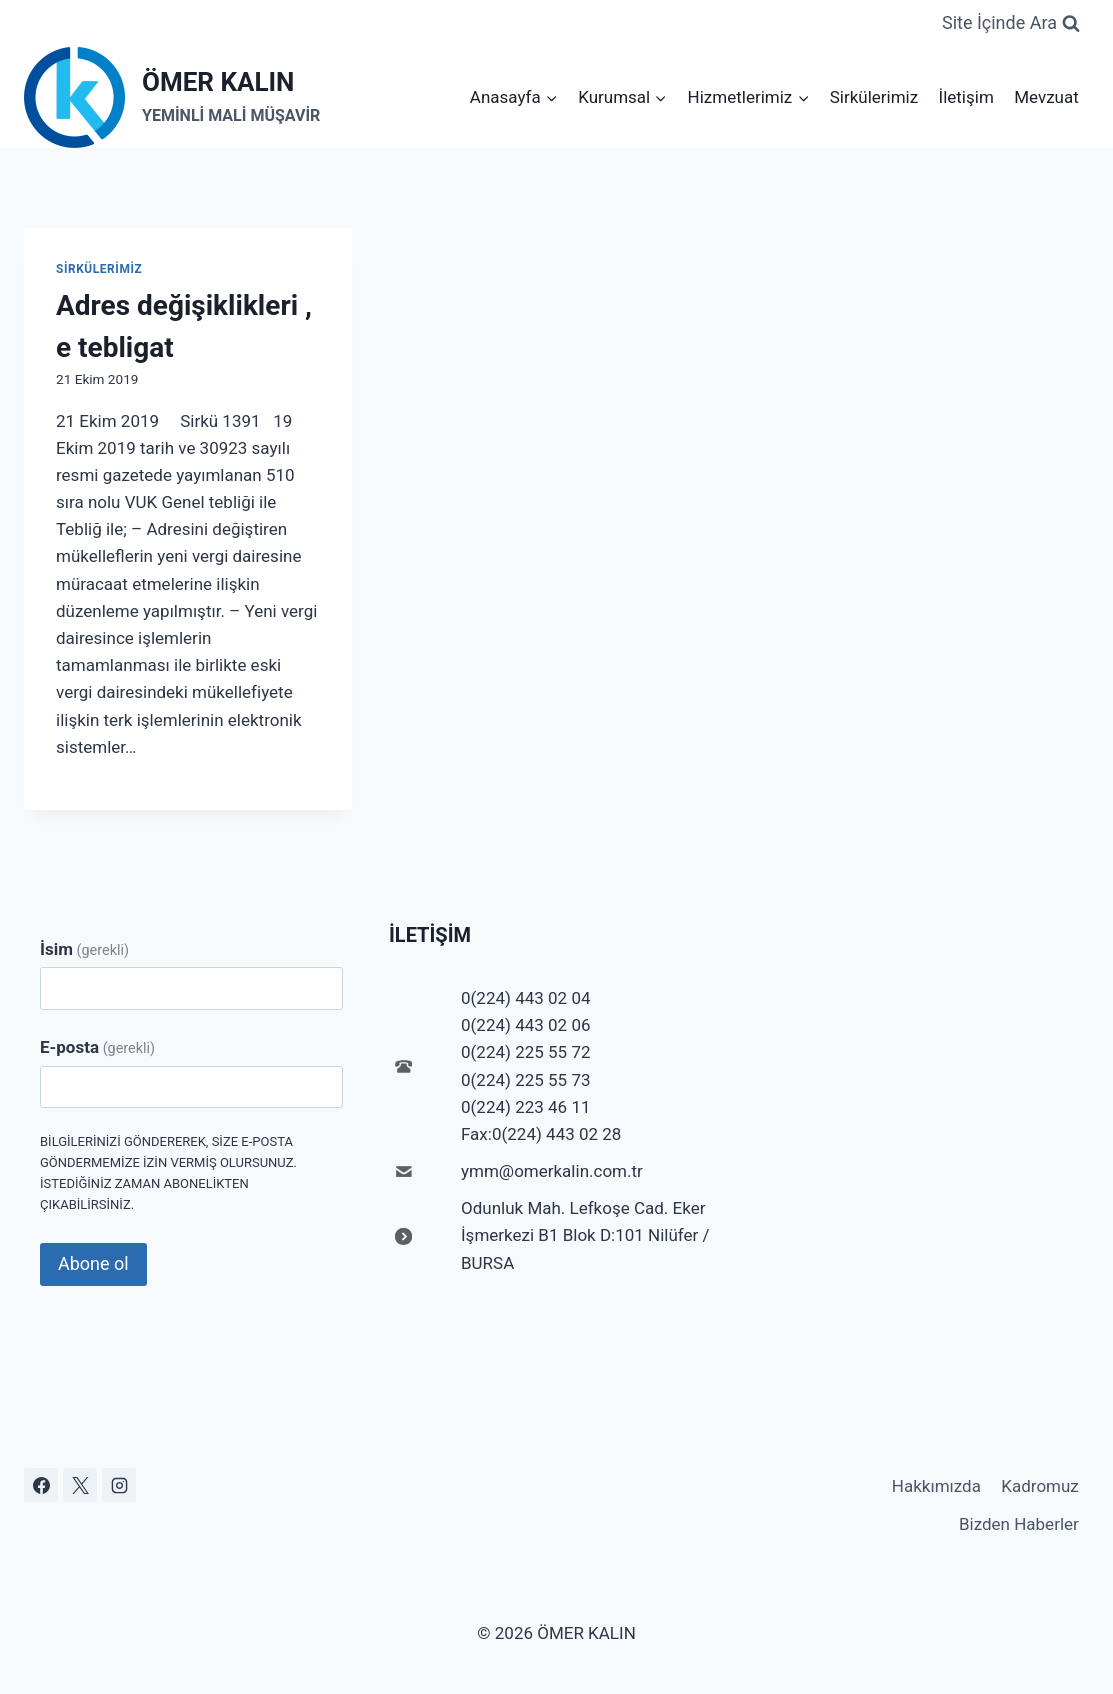 The width and height of the screenshot is (1113, 1694). I want to click on İletişim, so click(966, 97).